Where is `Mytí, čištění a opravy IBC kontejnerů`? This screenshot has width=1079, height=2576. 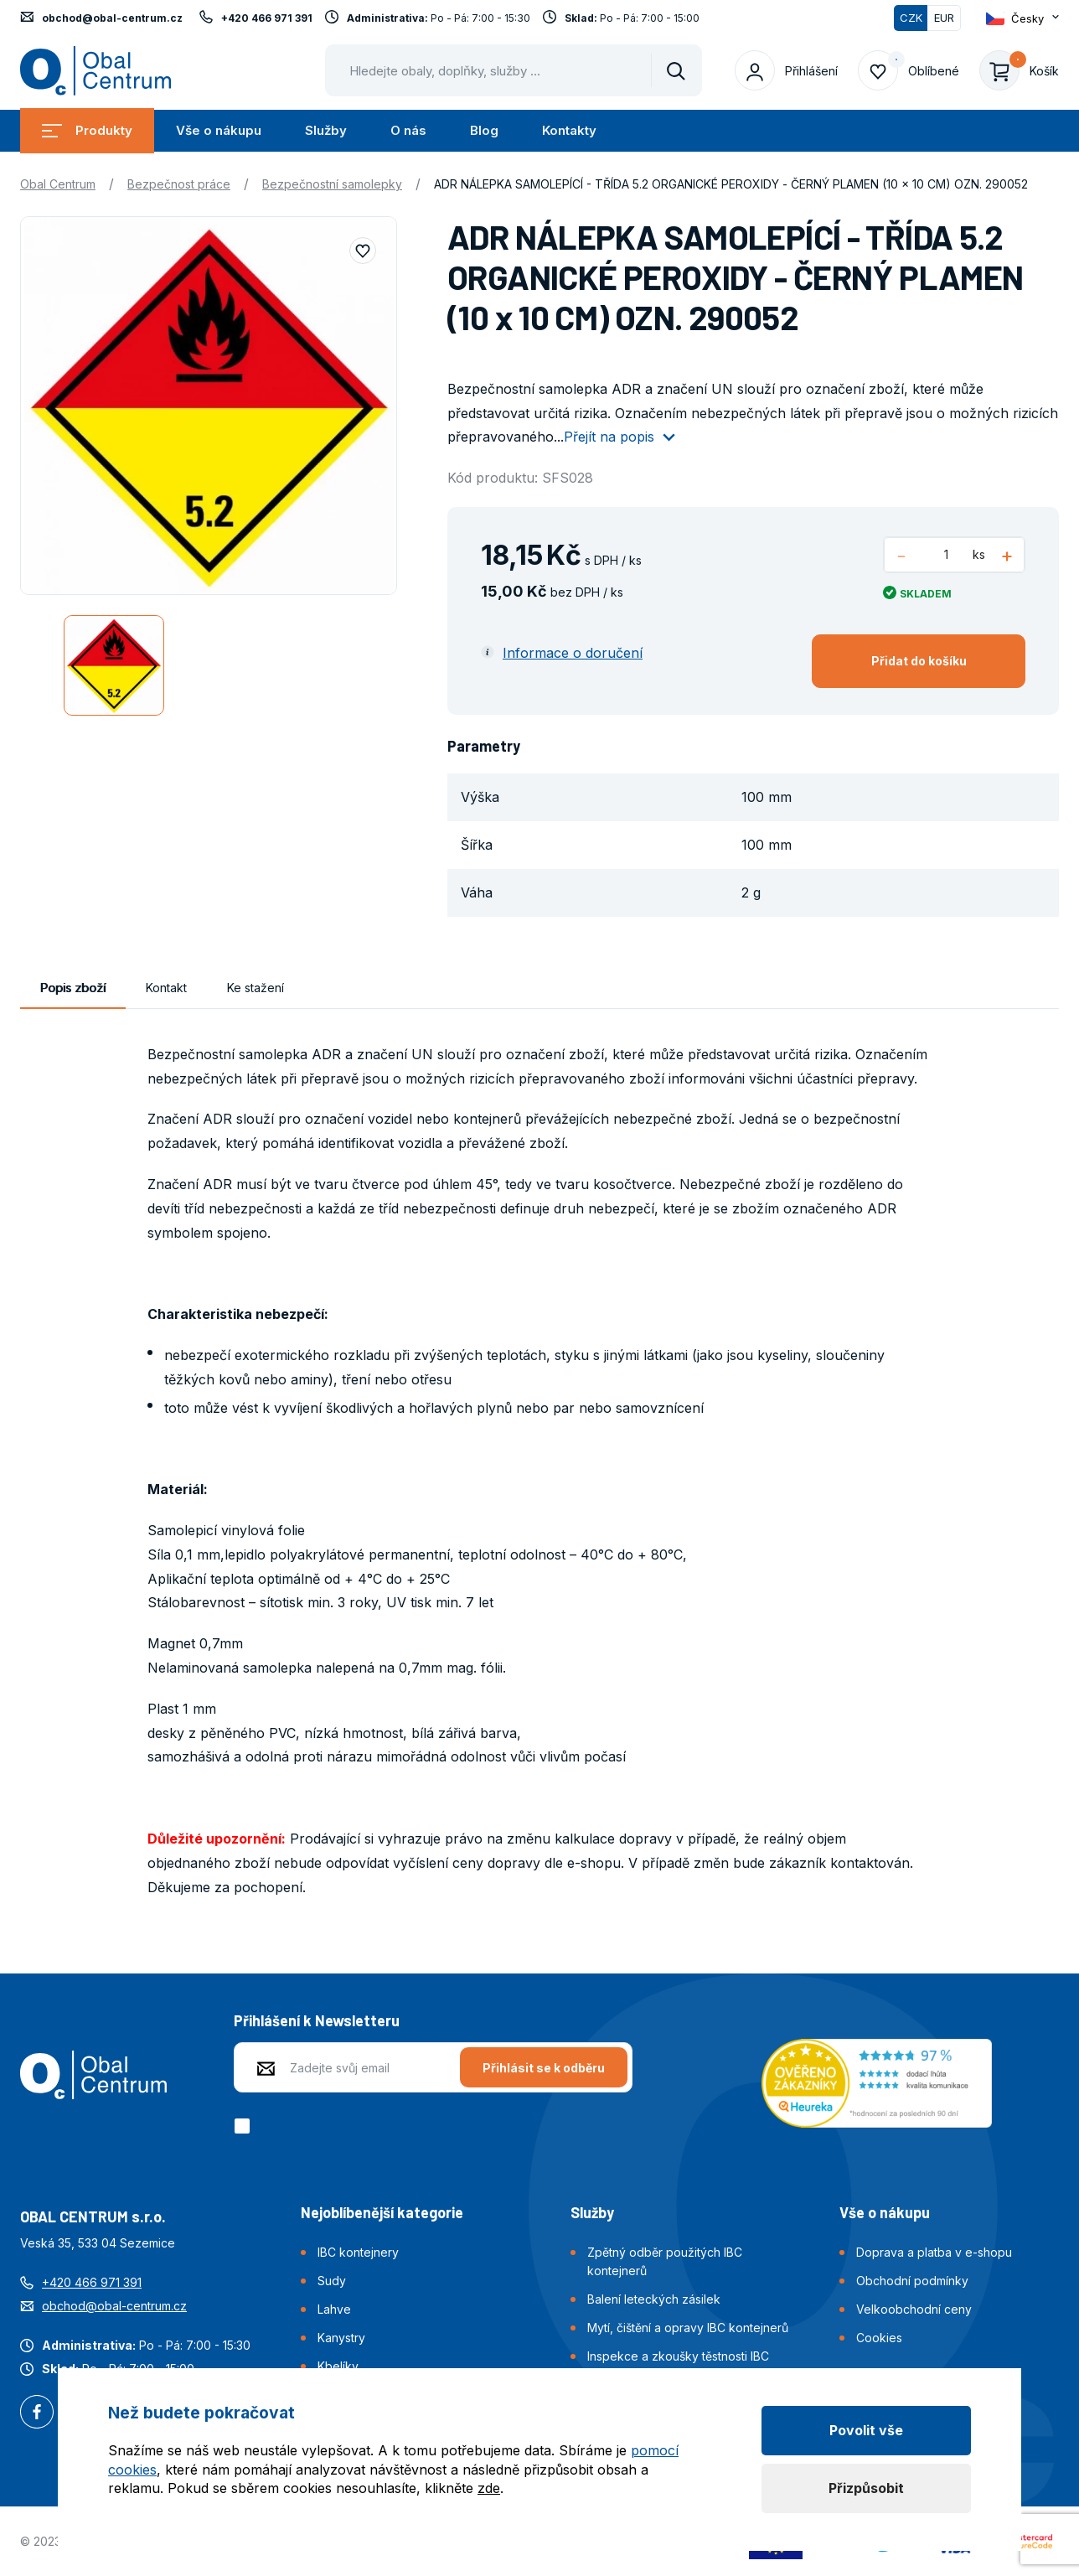 Mytí, čištění a opravy IBC kontejnerů is located at coordinates (687, 2327).